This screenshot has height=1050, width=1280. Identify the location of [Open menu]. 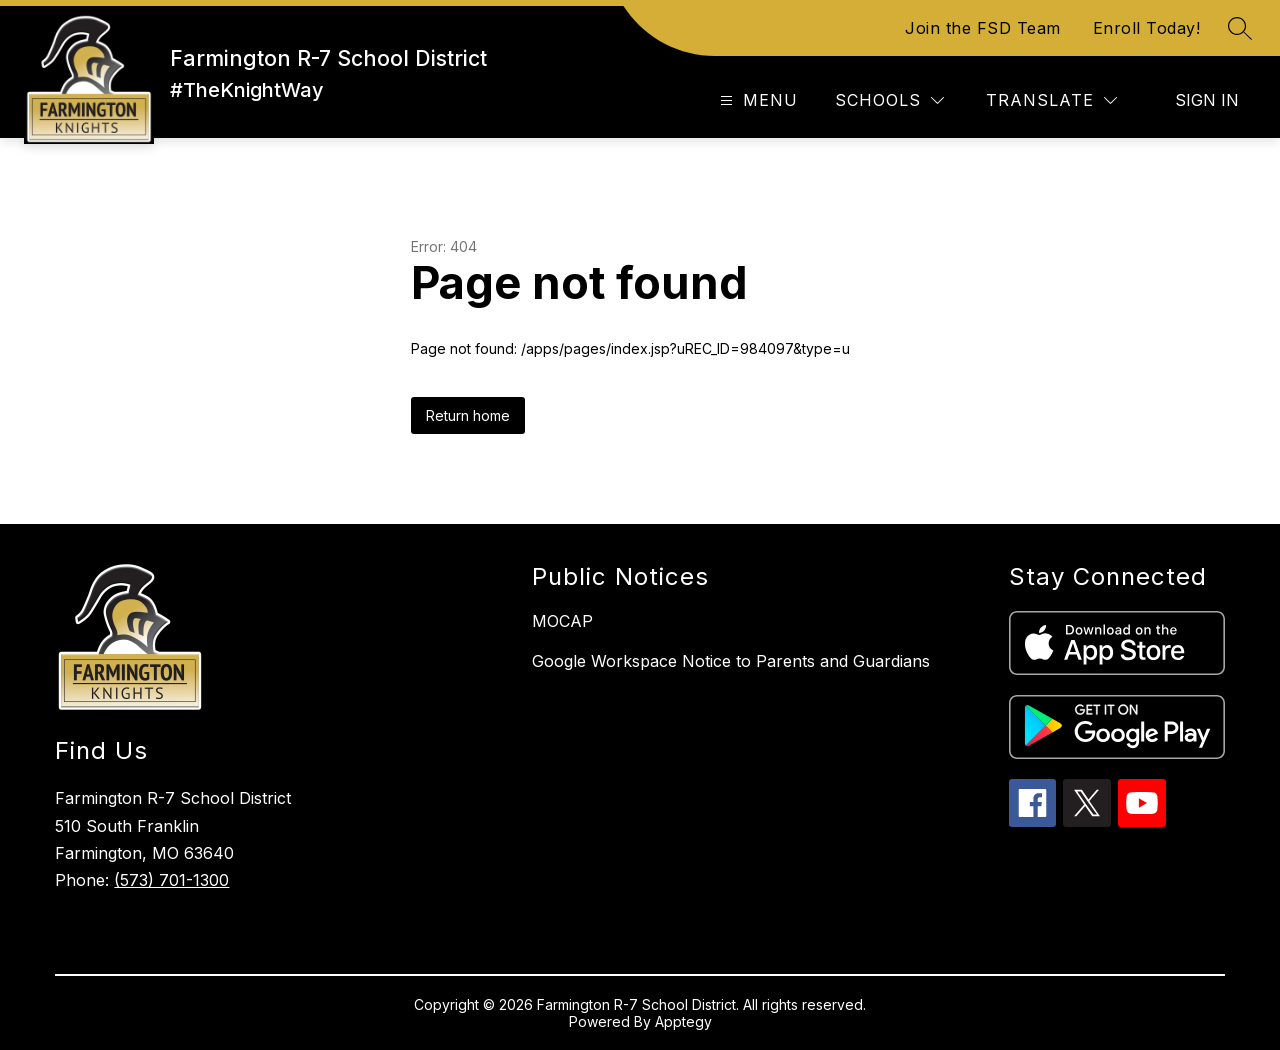
(756, 100).